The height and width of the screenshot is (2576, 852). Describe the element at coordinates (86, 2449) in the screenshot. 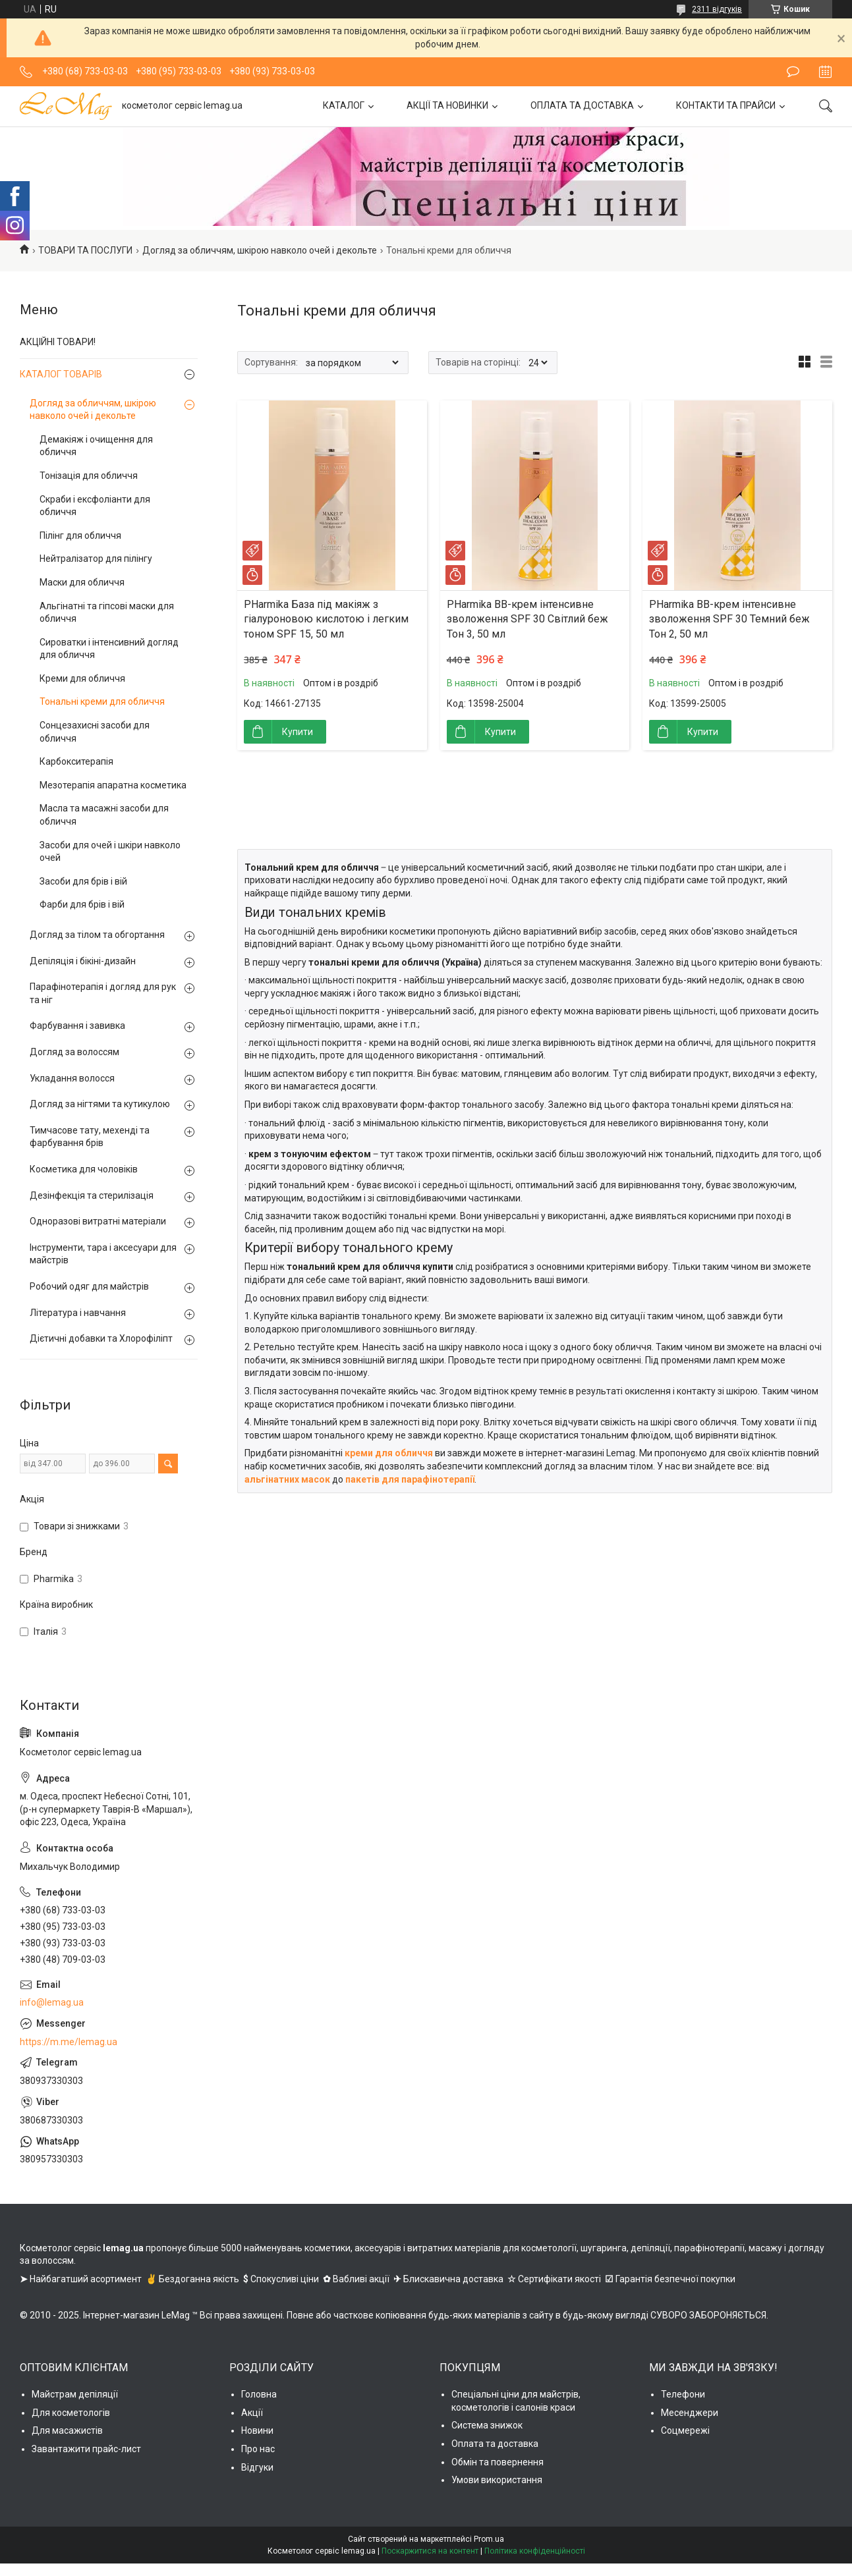

I see `Завантажити прайс-лист` at that location.